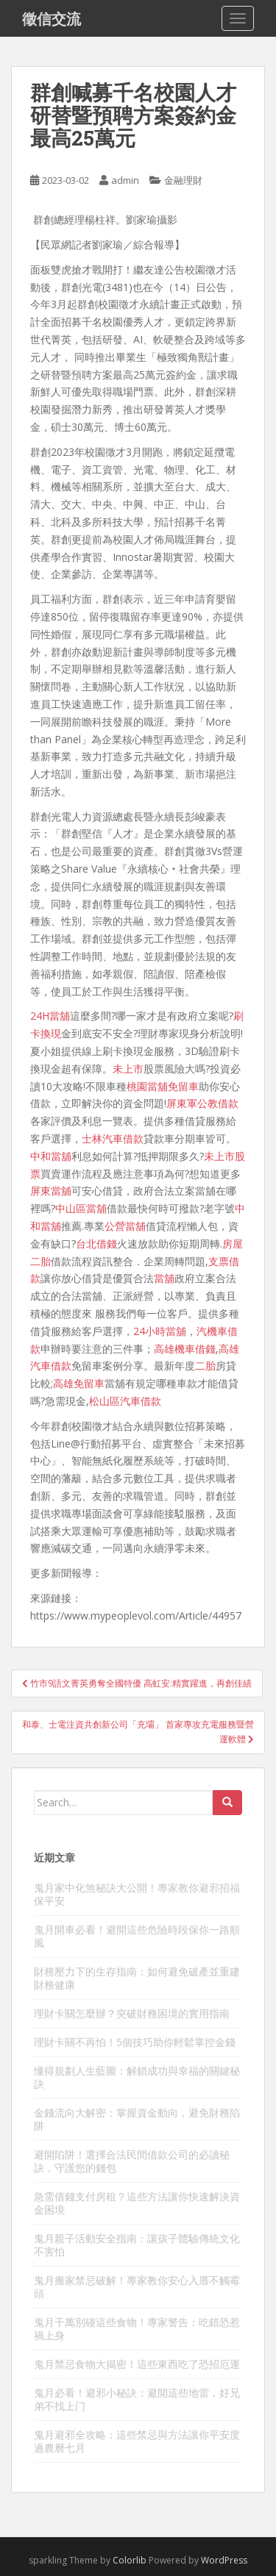 This screenshot has height=2576, width=276. What do you see at coordinates (81, 1208) in the screenshot?
I see `中山區當舖` at bounding box center [81, 1208].